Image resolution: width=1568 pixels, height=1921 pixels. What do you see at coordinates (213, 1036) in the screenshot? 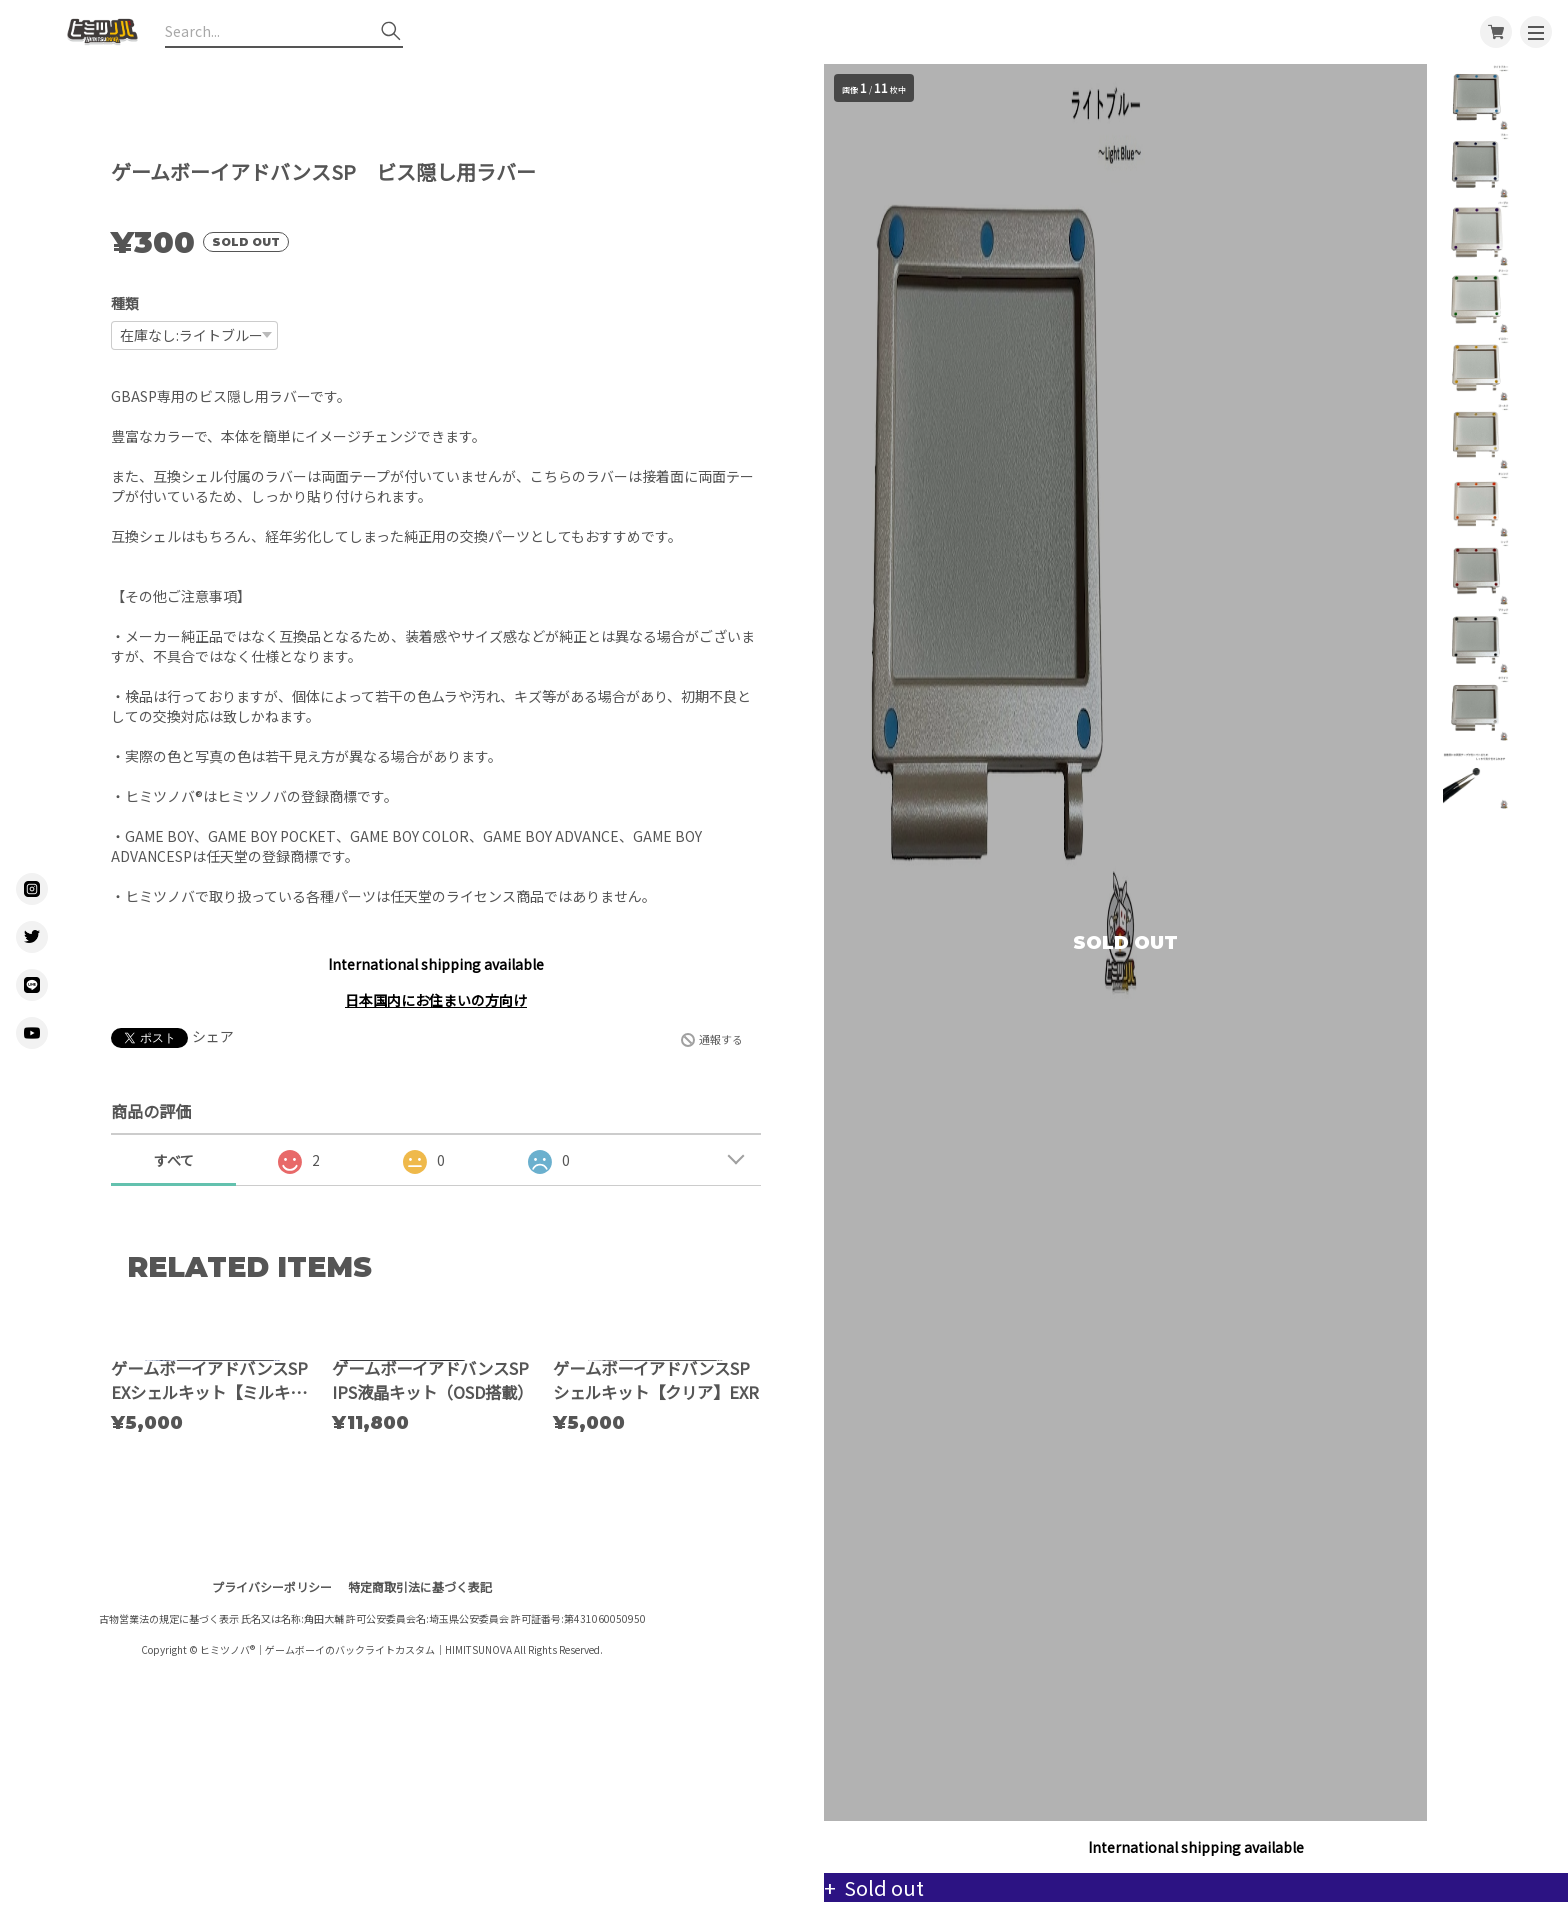
I see `シェア` at bounding box center [213, 1036].